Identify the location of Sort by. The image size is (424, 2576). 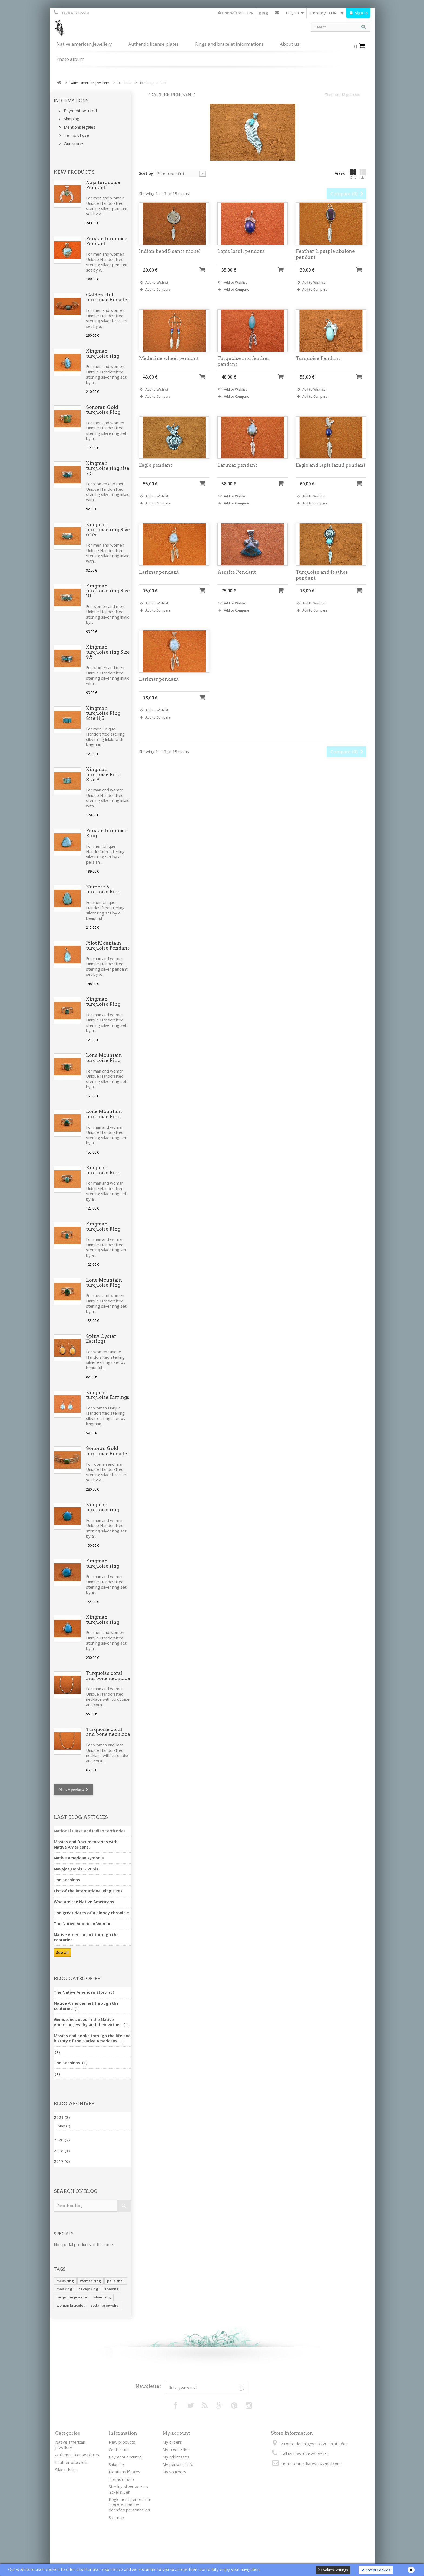
(146, 173).